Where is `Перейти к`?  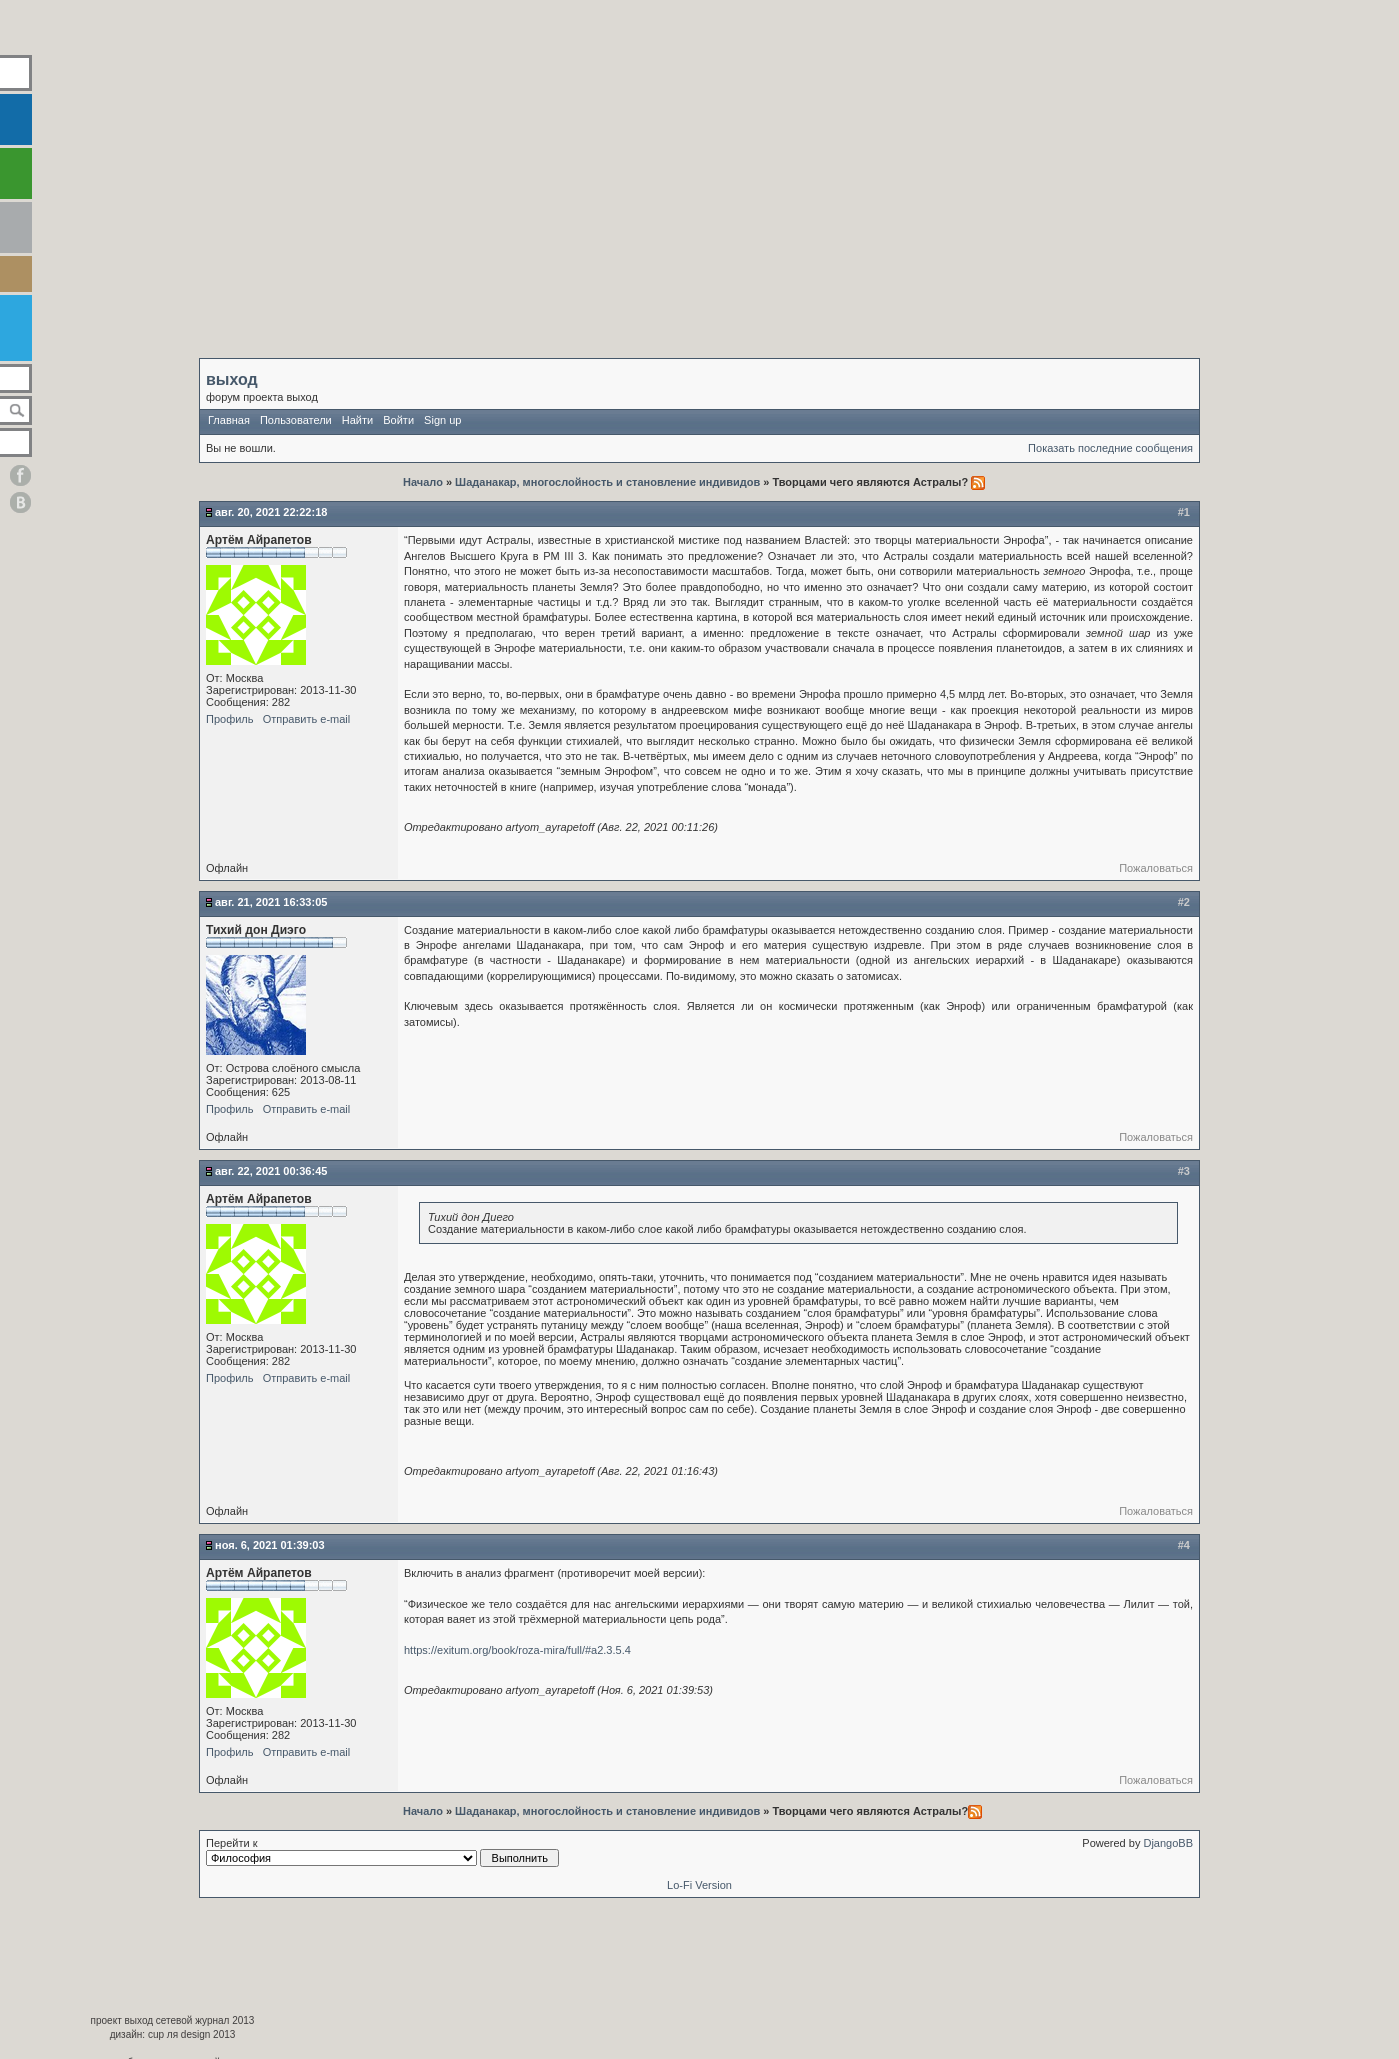
Перейти к is located at coordinates (382, 1852).